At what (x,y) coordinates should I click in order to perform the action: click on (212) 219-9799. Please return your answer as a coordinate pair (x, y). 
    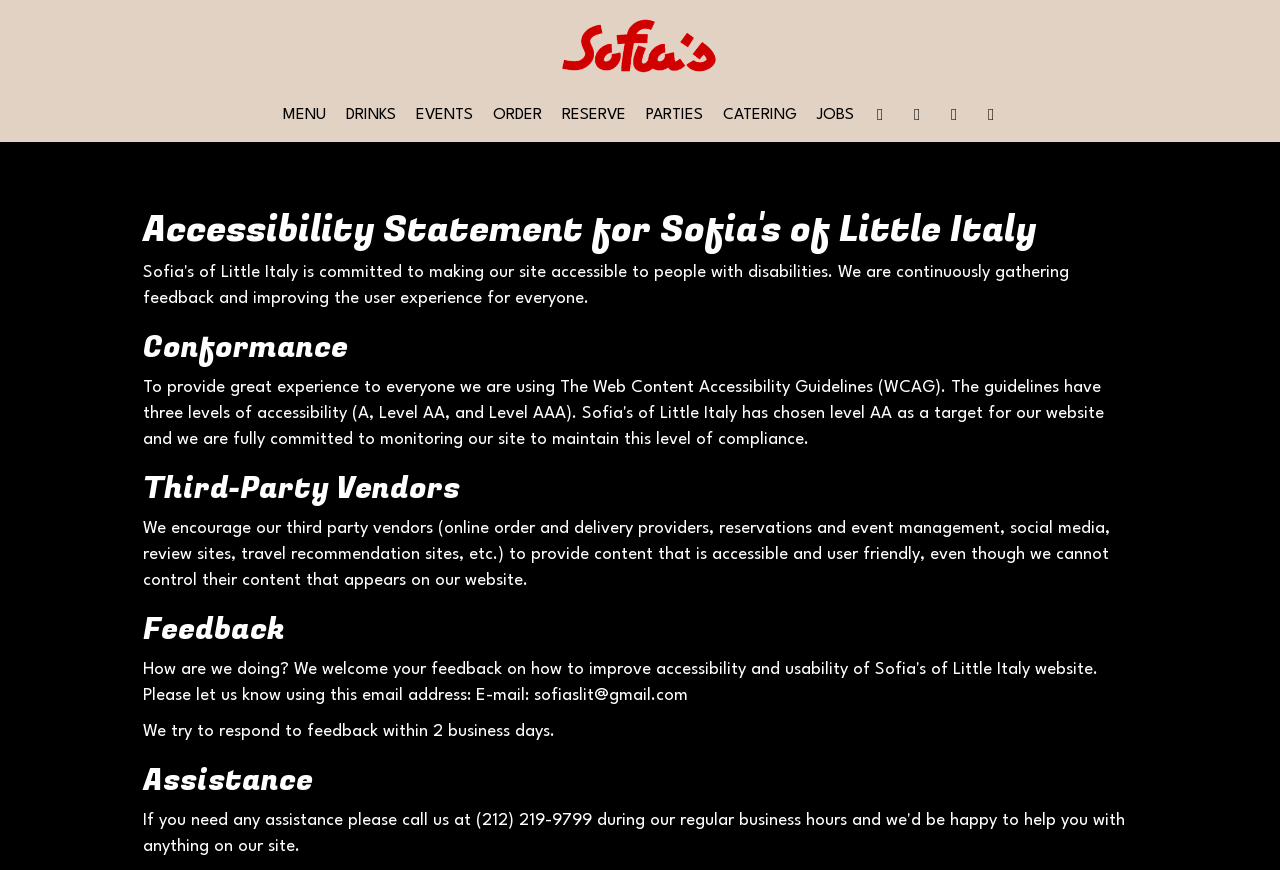
    Looking at the image, I should click on (534, 820).